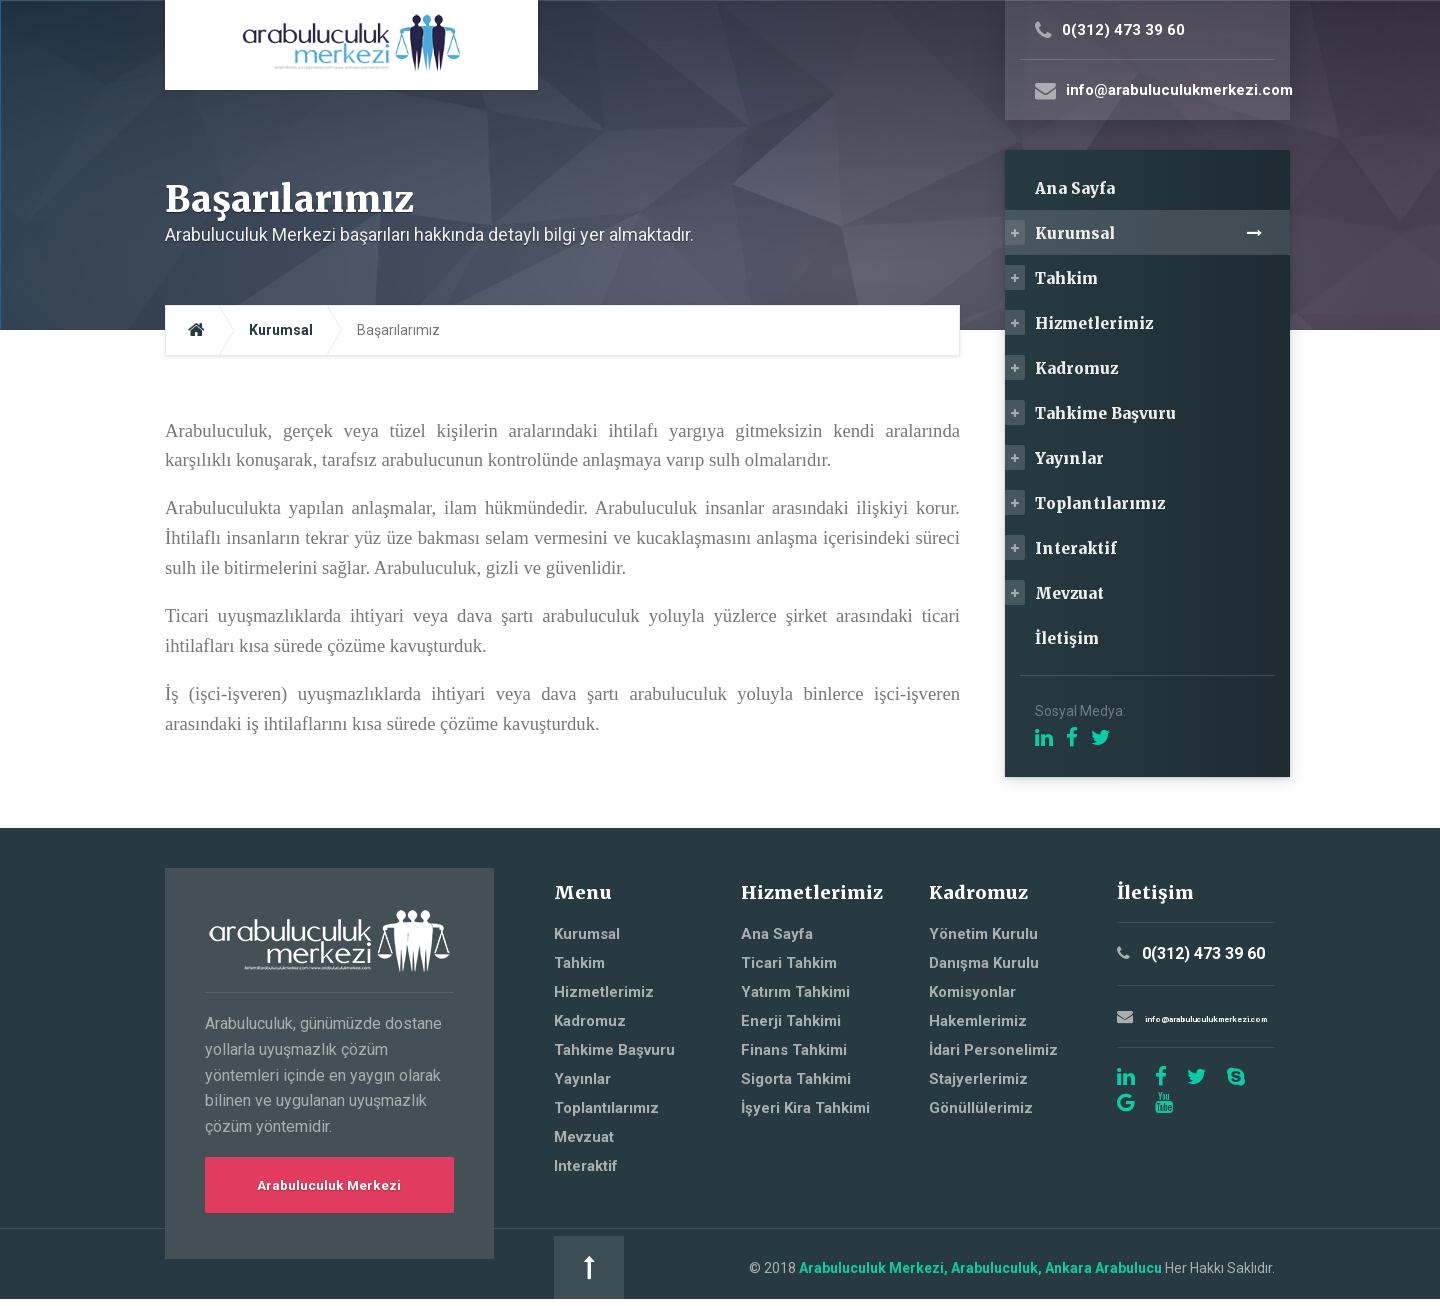 Image resolution: width=1440 pixels, height=1306 pixels. What do you see at coordinates (1075, 233) in the screenshot?
I see `Kurumsal` at bounding box center [1075, 233].